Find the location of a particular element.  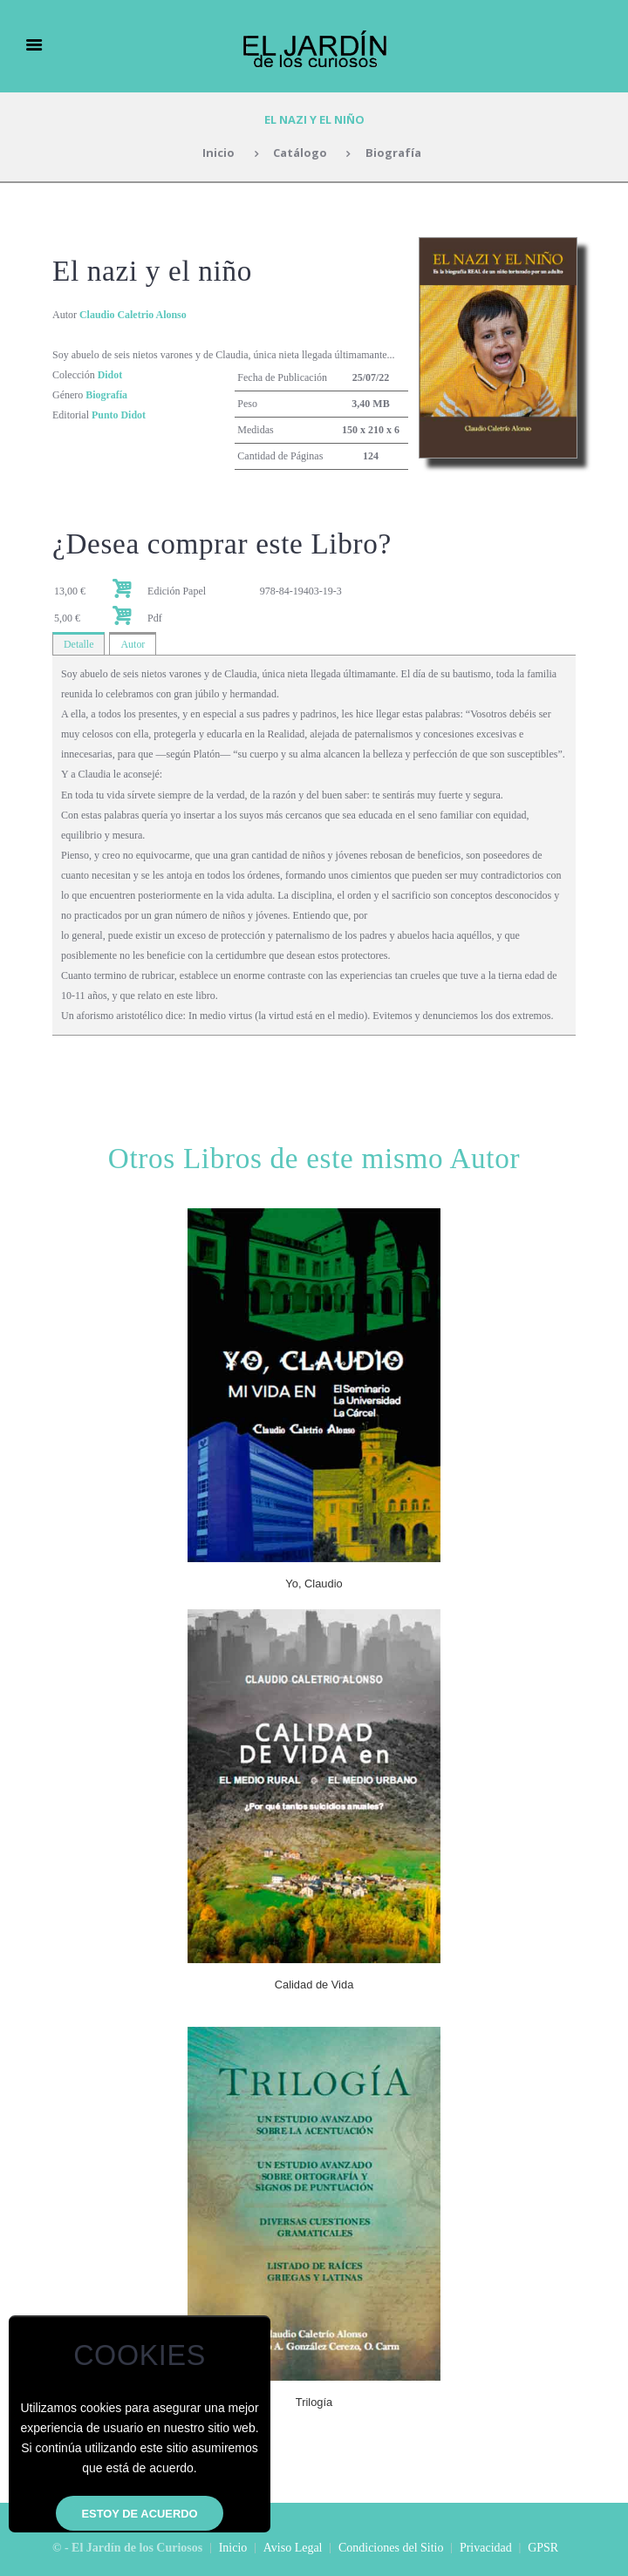

Detalle is located at coordinates (79, 644).